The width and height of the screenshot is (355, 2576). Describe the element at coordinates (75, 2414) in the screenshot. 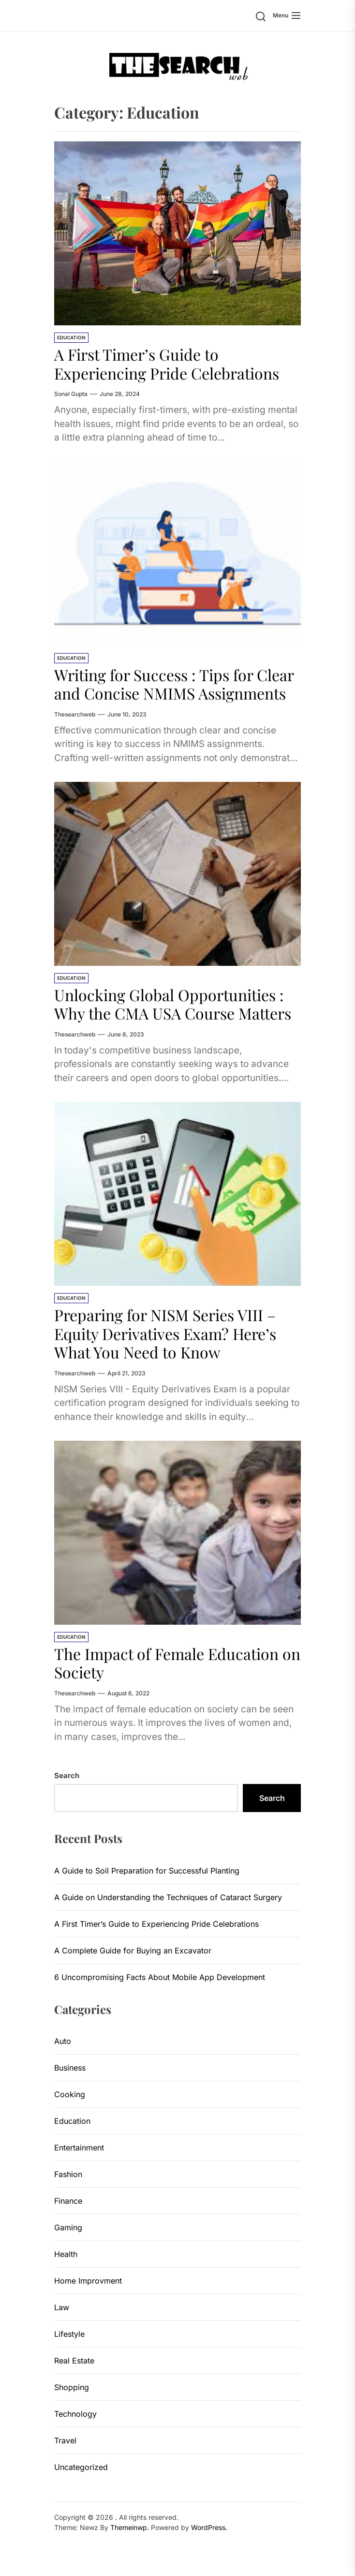

I see `Technology` at that location.